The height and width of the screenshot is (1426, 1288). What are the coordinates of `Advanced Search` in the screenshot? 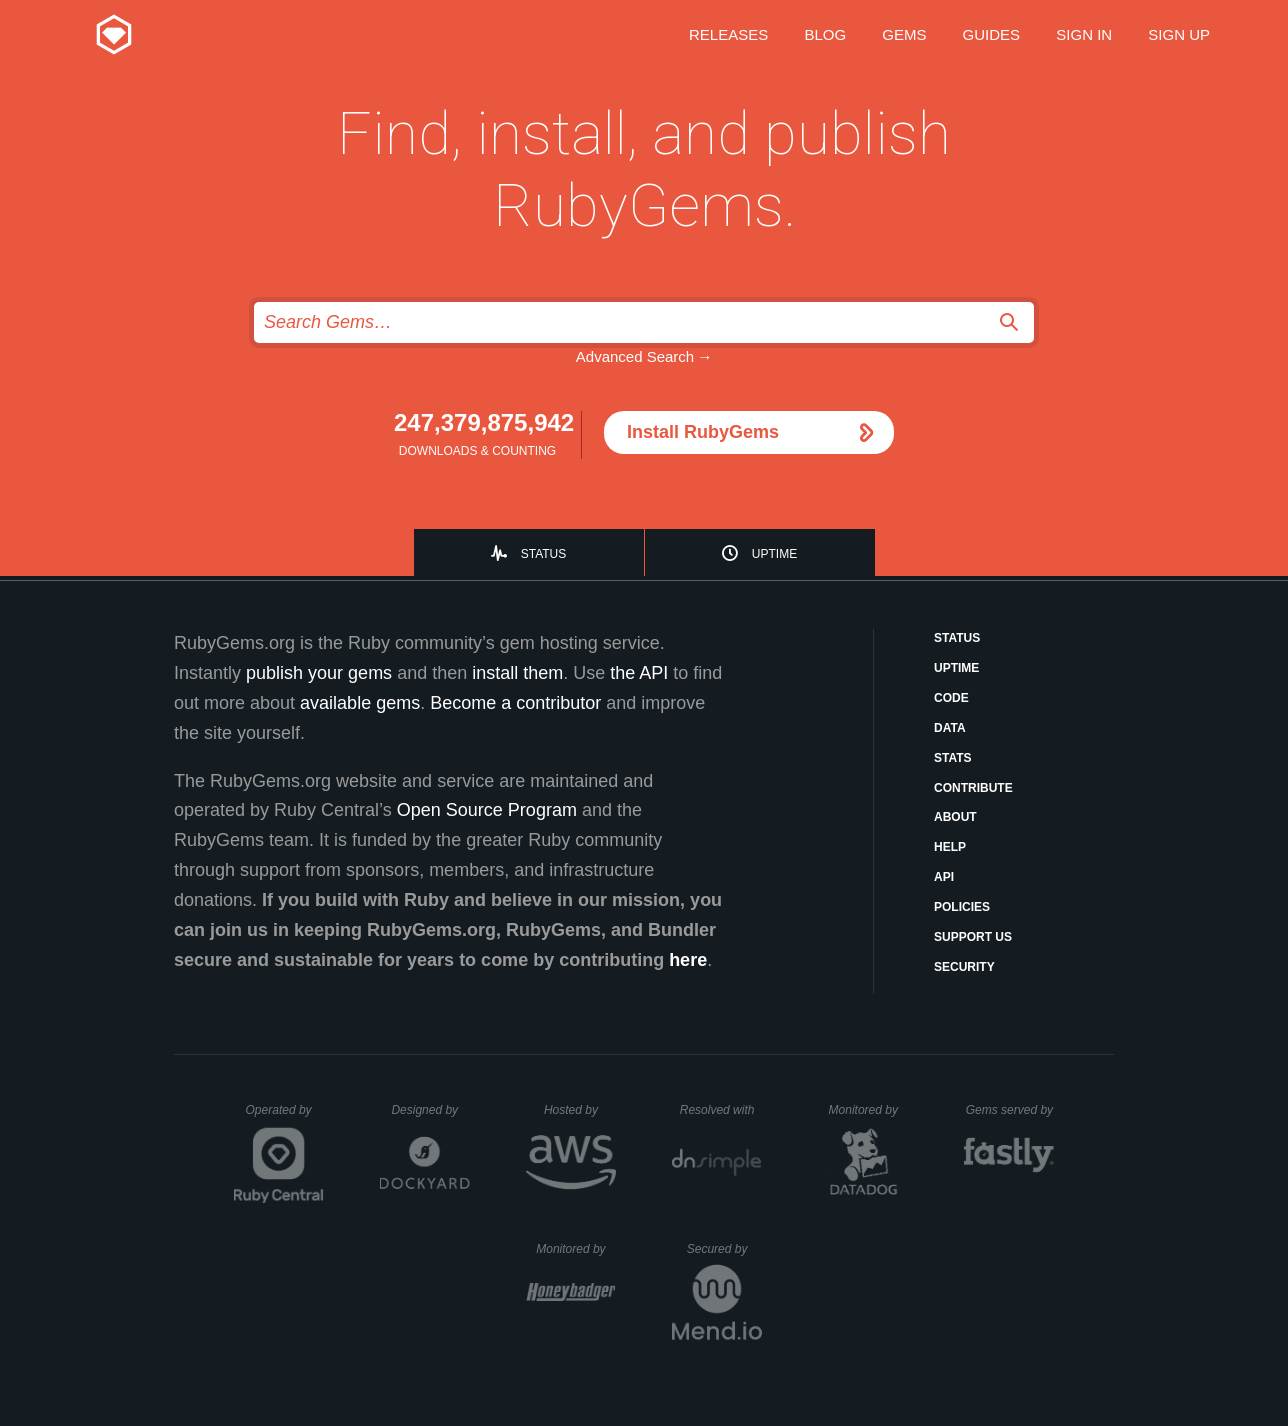 It's located at (635, 356).